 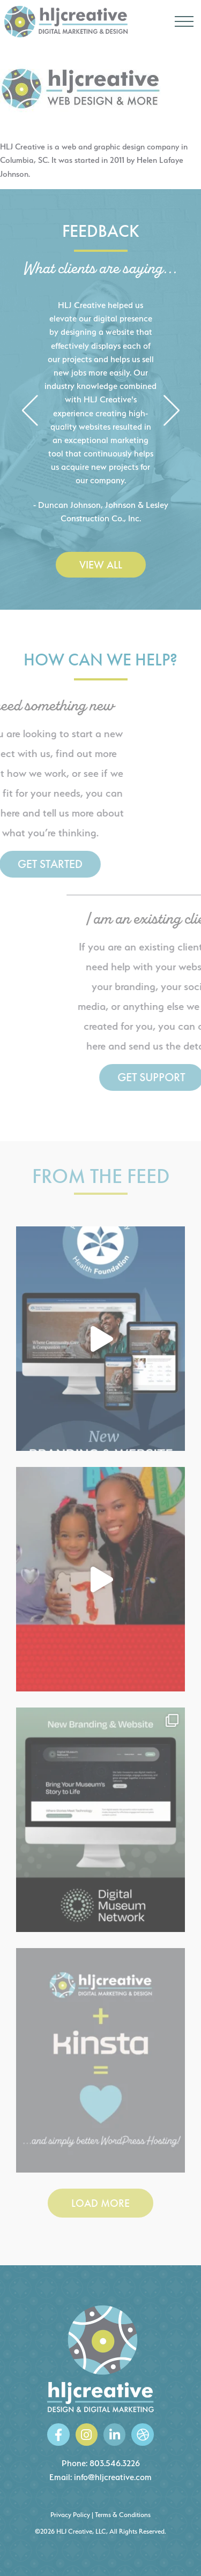 What do you see at coordinates (123, 2515) in the screenshot?
I see `Terms & Conditions` at bounding box center [123, 2515].